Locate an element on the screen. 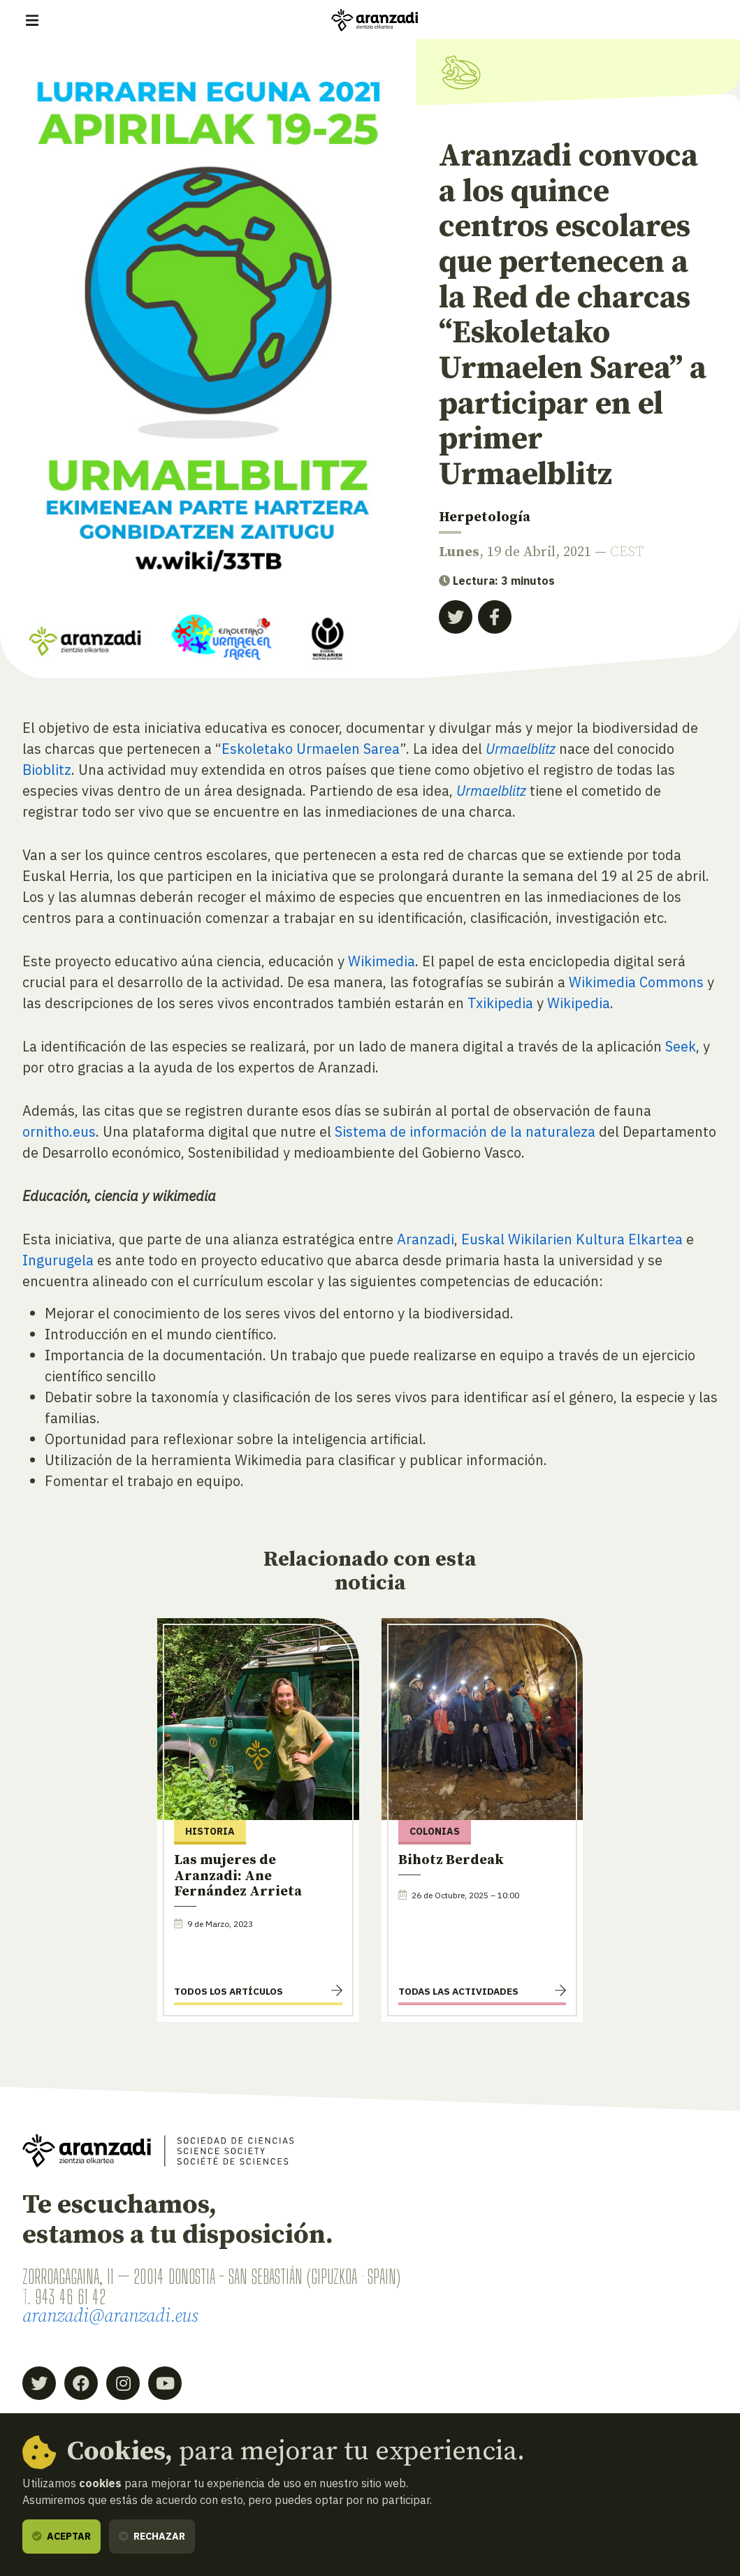 This screenshot has height=2576, width=740. Bioblitz is located at coordinates (46, 769).